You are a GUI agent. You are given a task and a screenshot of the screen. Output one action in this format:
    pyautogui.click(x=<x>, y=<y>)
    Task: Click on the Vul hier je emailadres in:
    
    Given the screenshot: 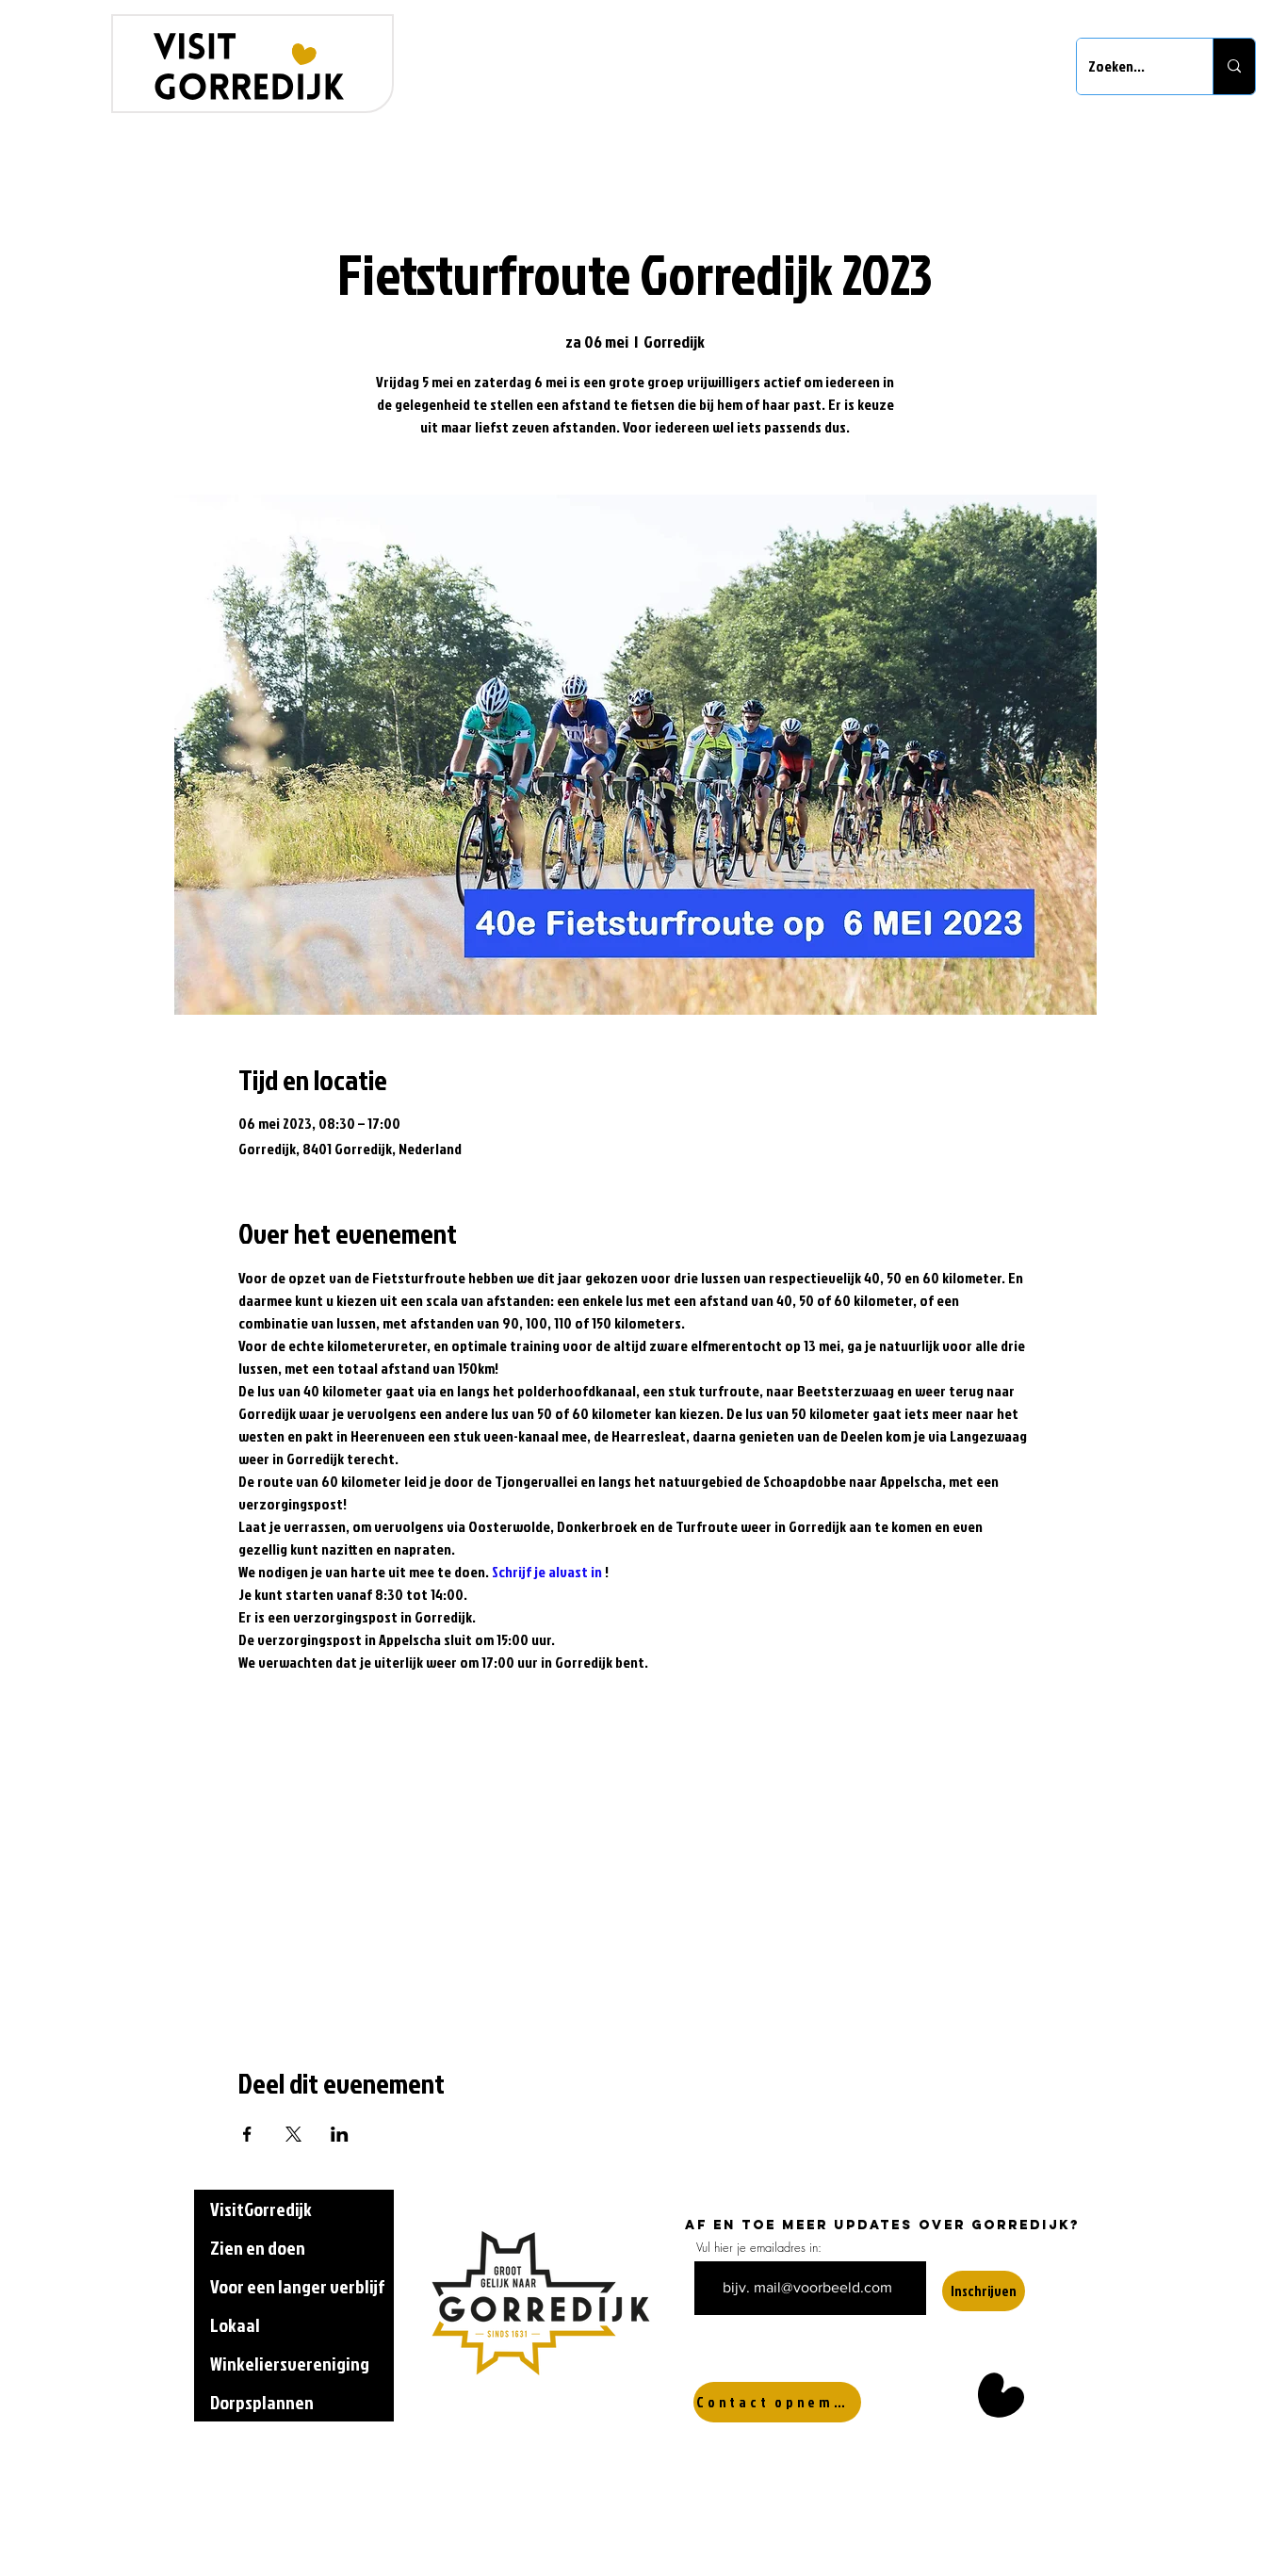 What is the action you would take?
    pyautogui.click(x=759, y=2248)
    